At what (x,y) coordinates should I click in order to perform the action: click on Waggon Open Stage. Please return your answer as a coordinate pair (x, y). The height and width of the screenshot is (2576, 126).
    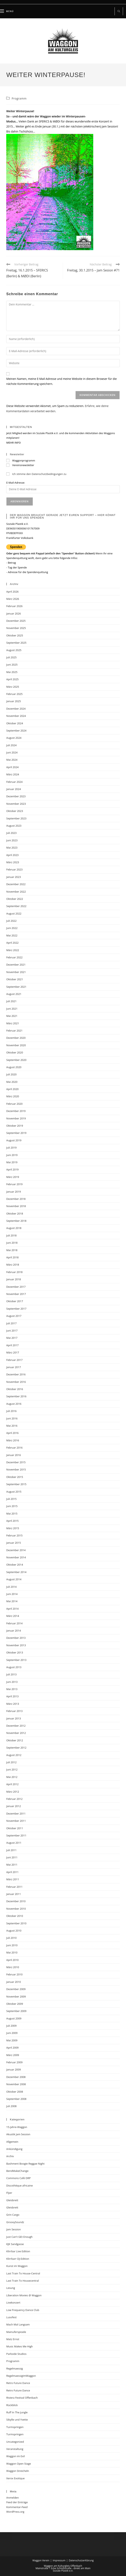
    Looking at the image, I should click on (18, 2463).